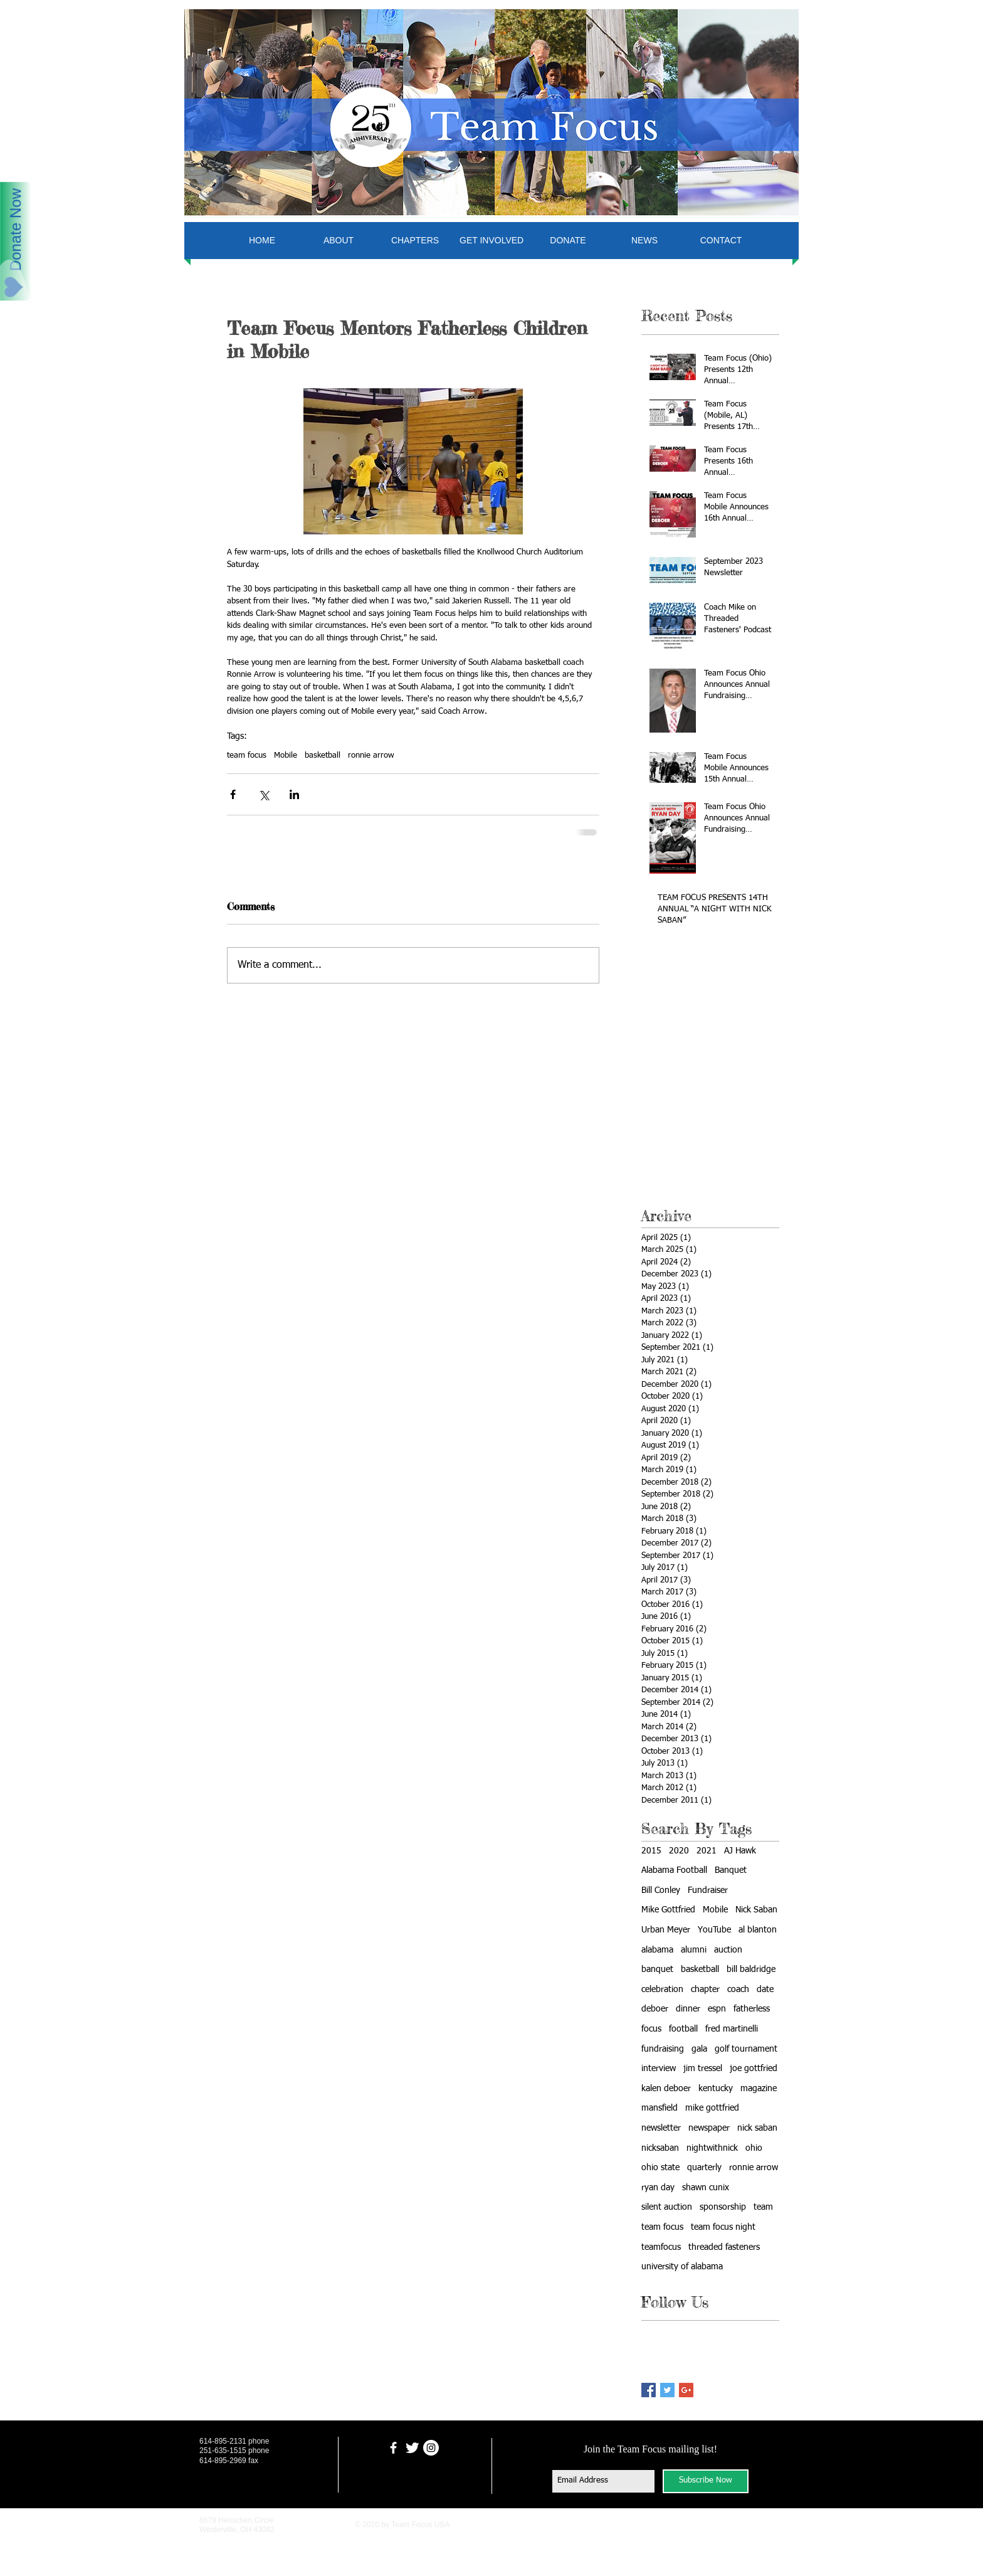 The height and width of the screenshot is (2576, 983). What do you see at coordinates (756, 1909) in the screenshot?
I see `Nick Saban` at bounding box center [756, 1909].